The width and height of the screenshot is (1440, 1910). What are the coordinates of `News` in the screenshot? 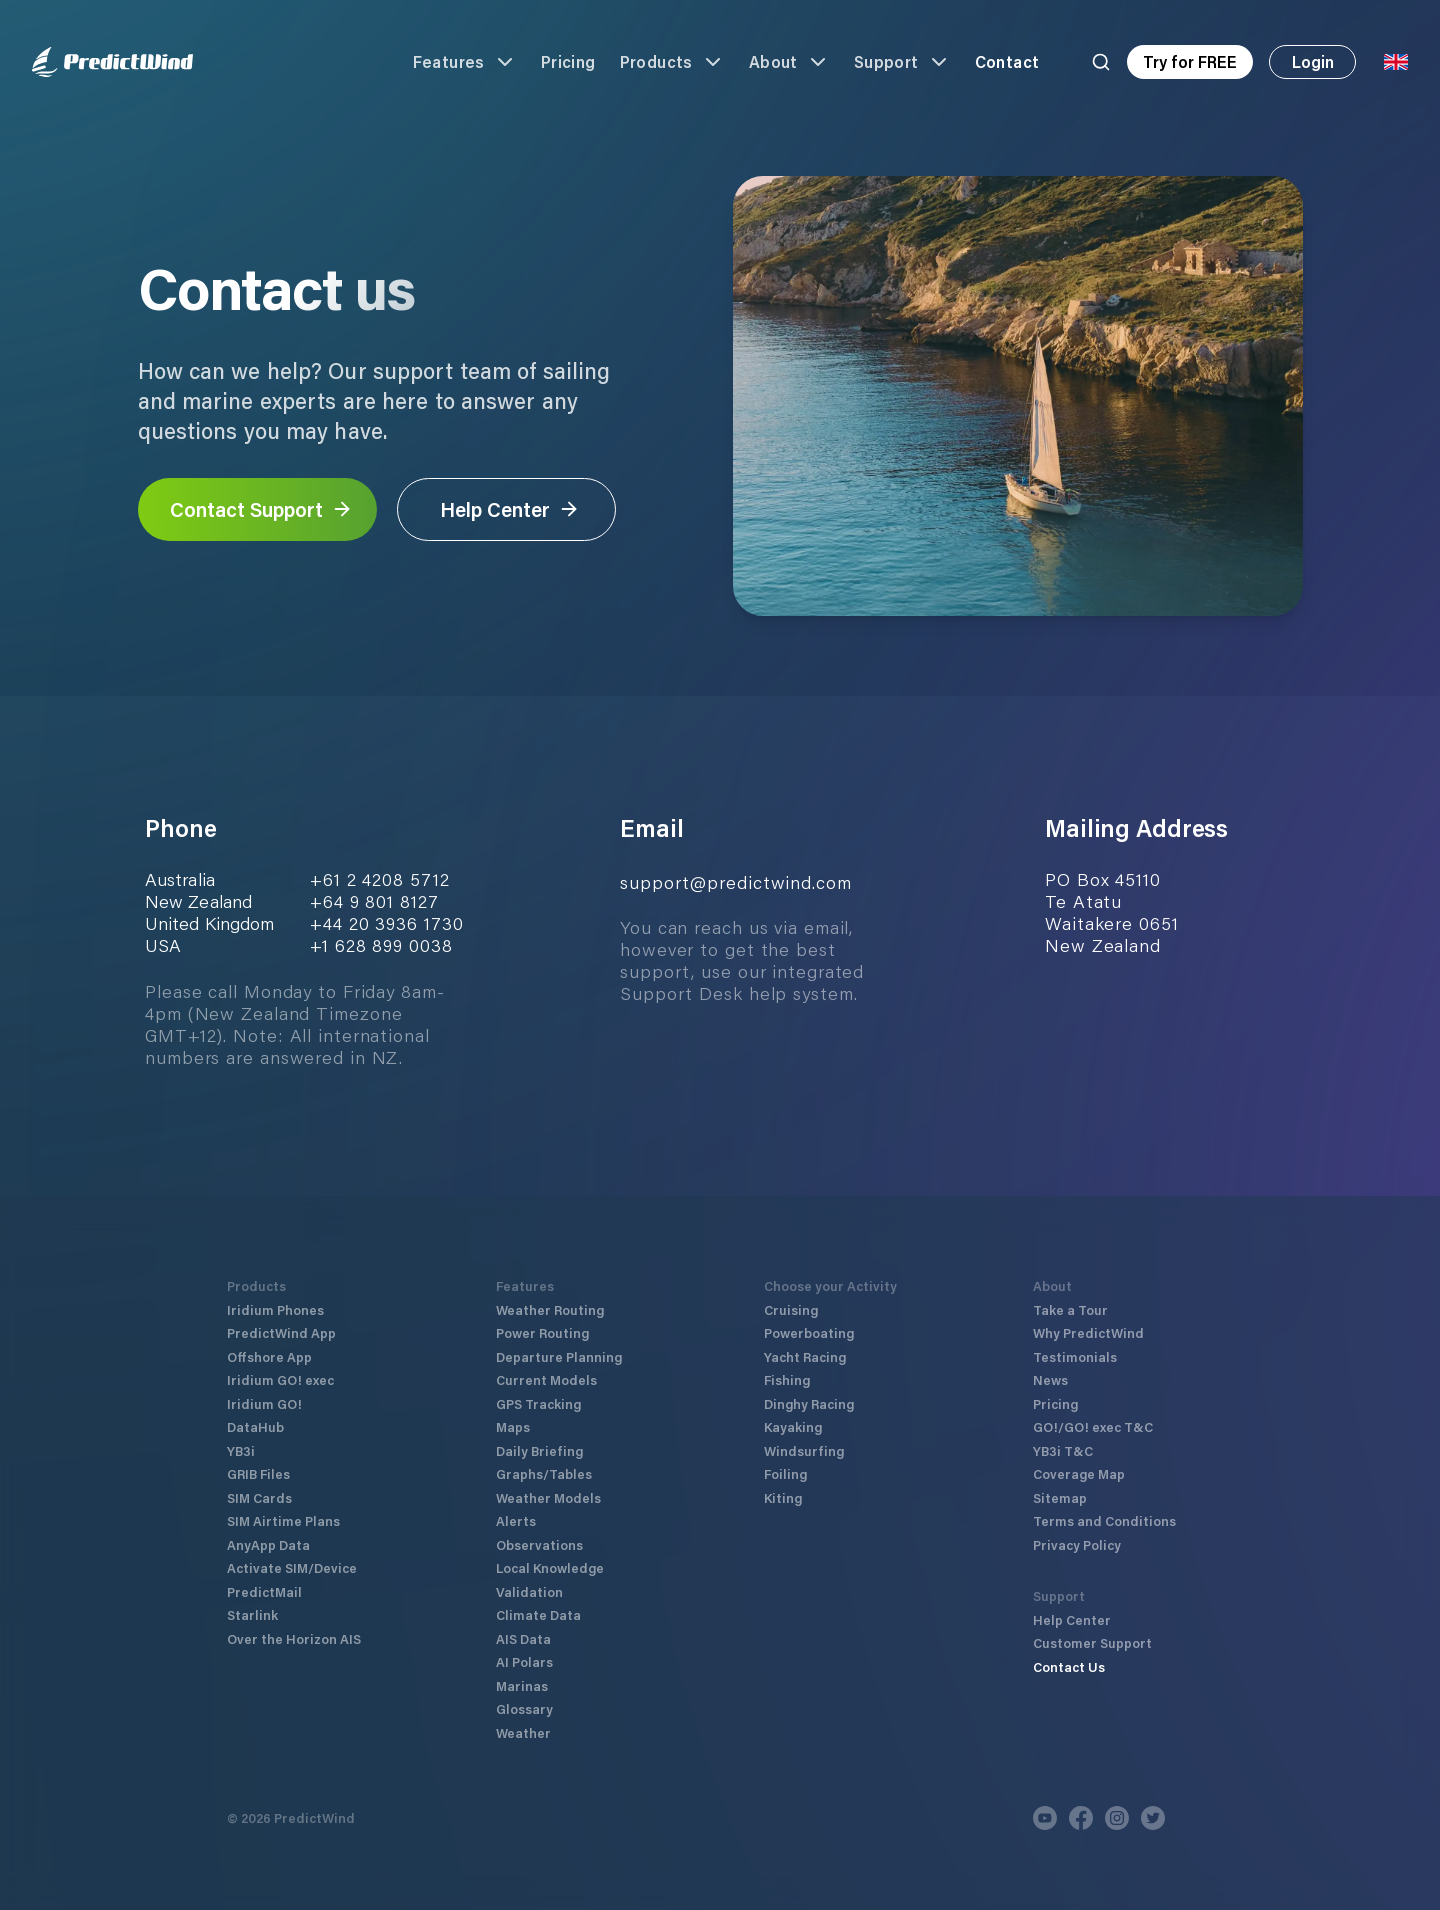 It's located at (1050, 1379).